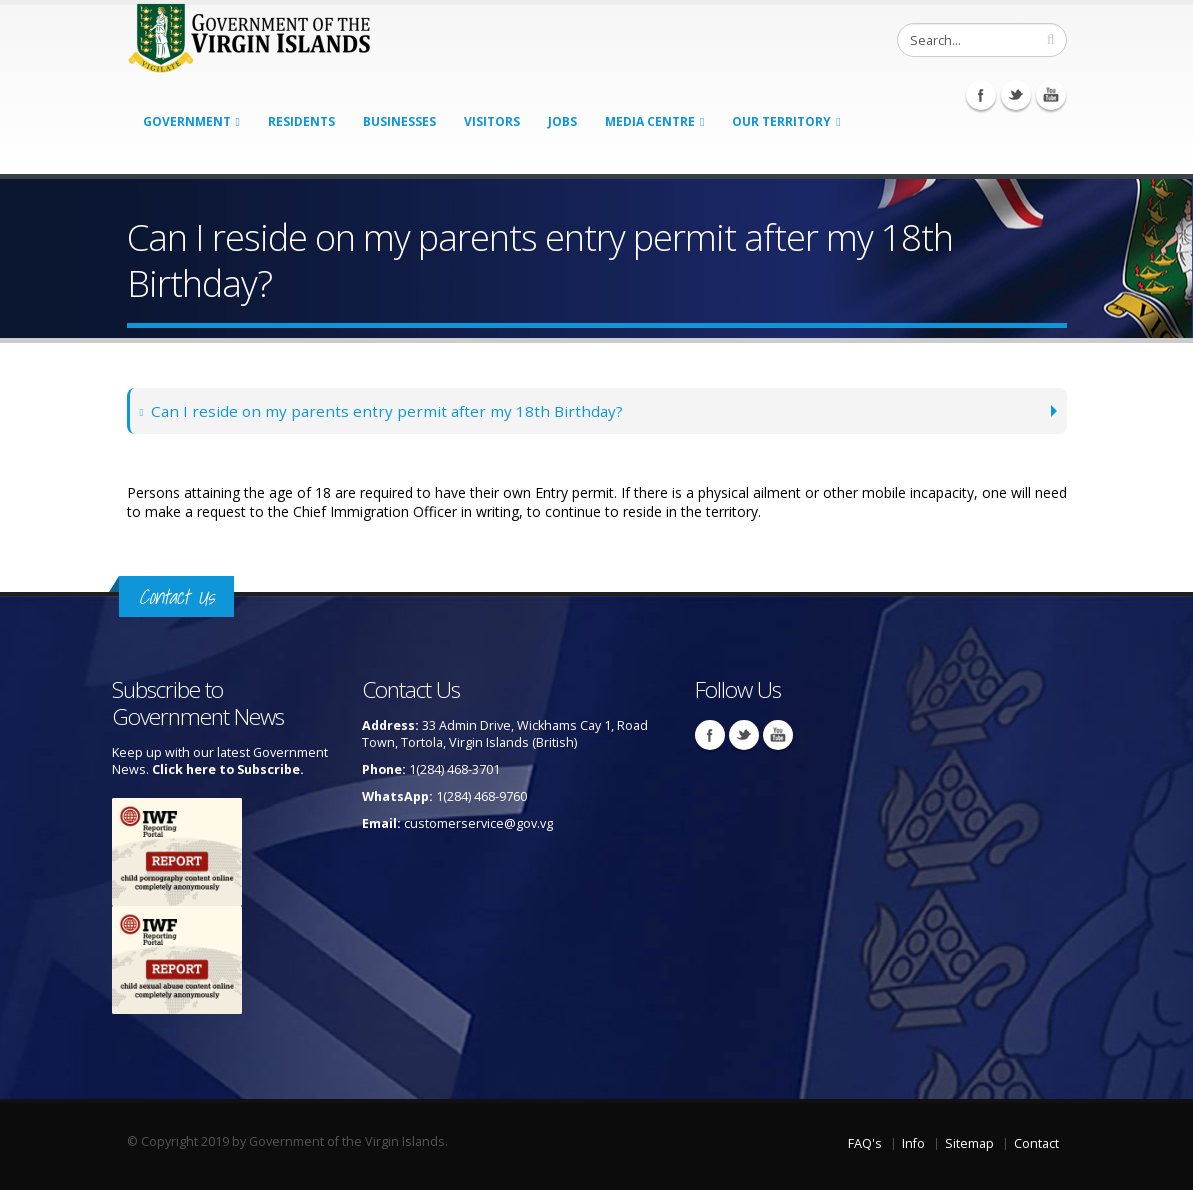 Image resolution: width=1193 pixels, height=1190 pixels. I want to click on Twitter, so click(1016, 95).